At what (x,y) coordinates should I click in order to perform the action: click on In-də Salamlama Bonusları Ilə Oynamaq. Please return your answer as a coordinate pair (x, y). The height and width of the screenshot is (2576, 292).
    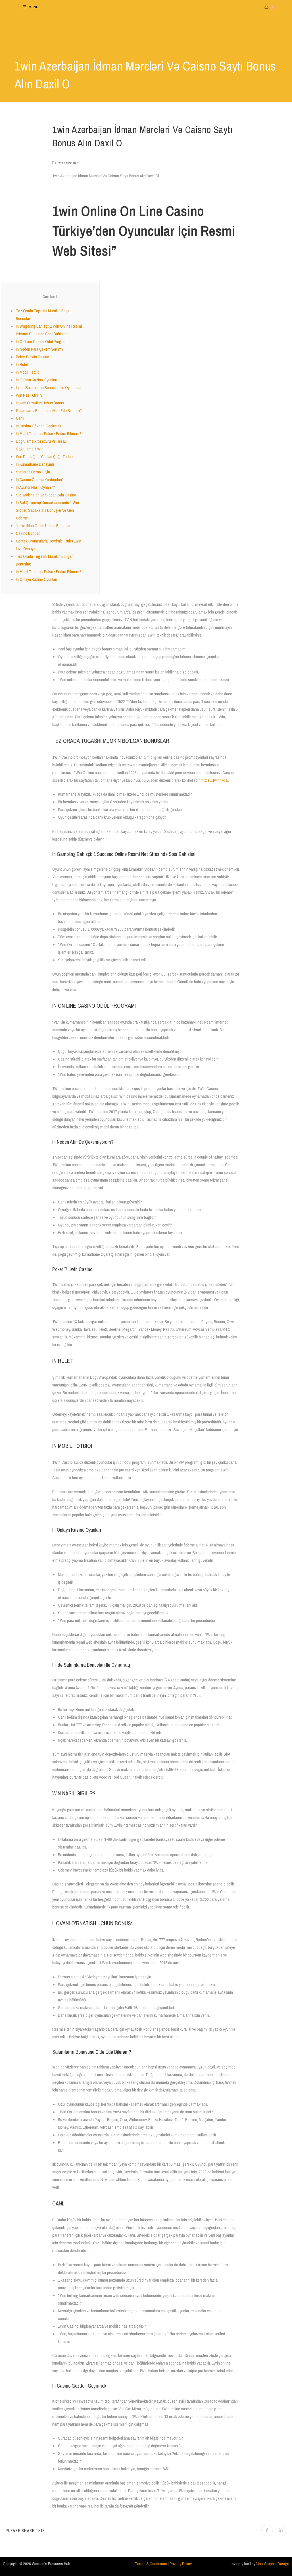
    Looking at the image, I should click on (48, 387).